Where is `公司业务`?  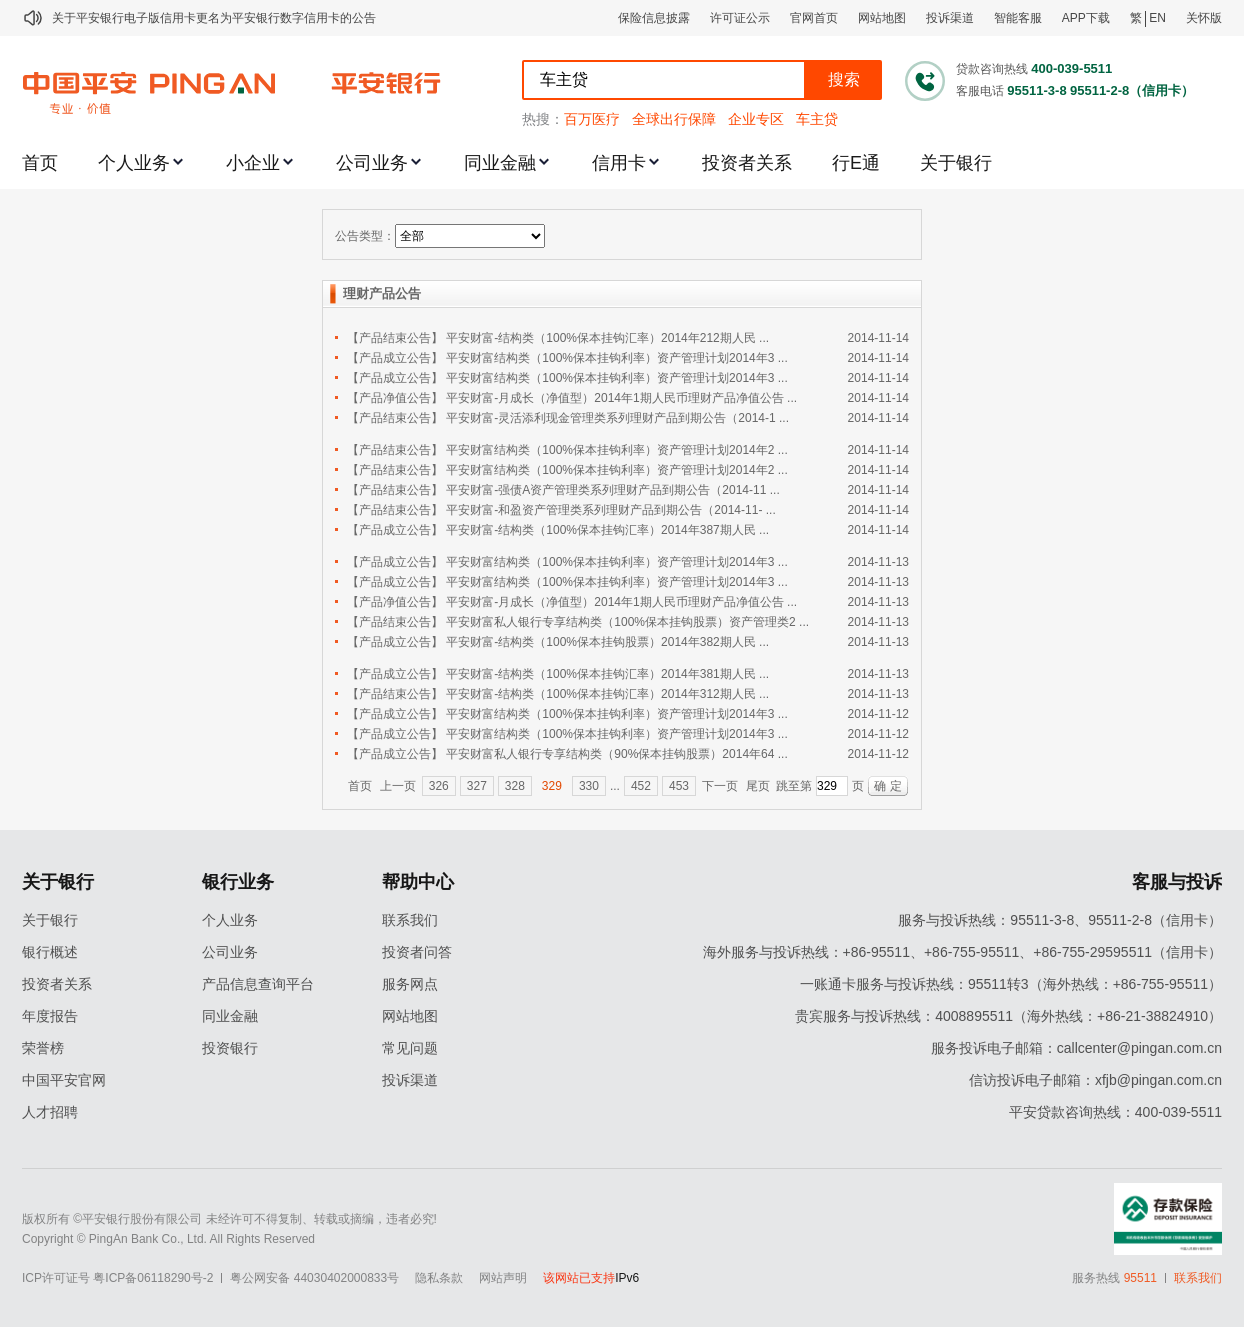
公司业务 is located at coordinates (372, 163).